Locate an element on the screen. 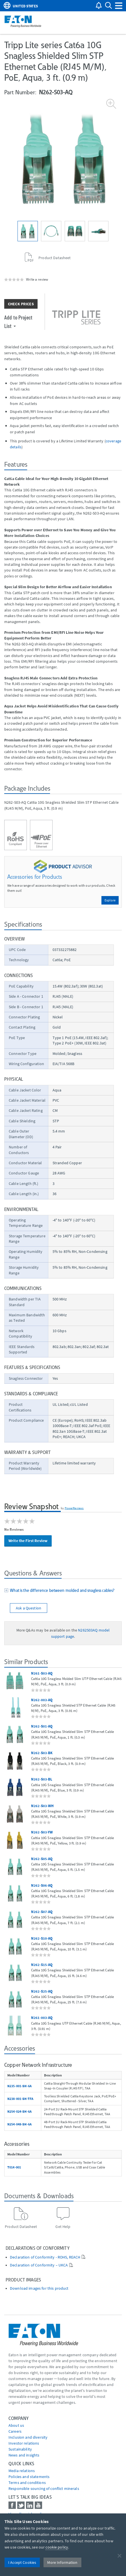 The height and width of the screenshot is (2576, 126). About us [Go to About us] is located at coordinates (16, 2425).